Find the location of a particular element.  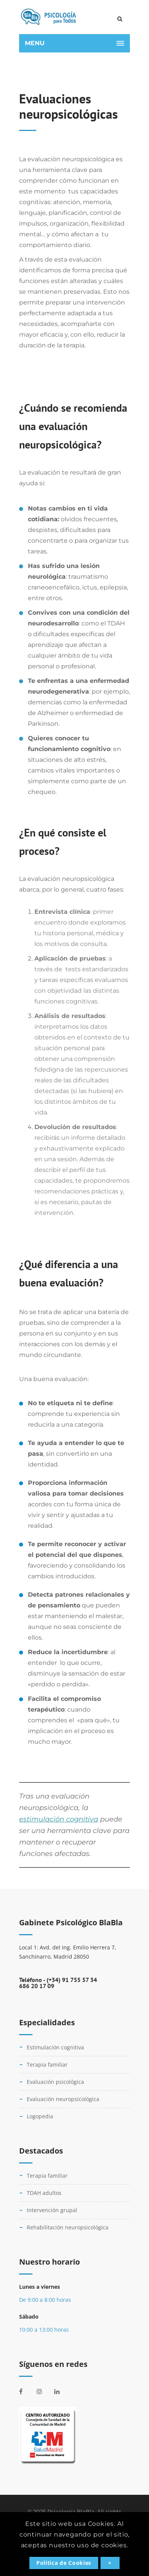

Intervención grupal is located at coordinates (52, 2210).